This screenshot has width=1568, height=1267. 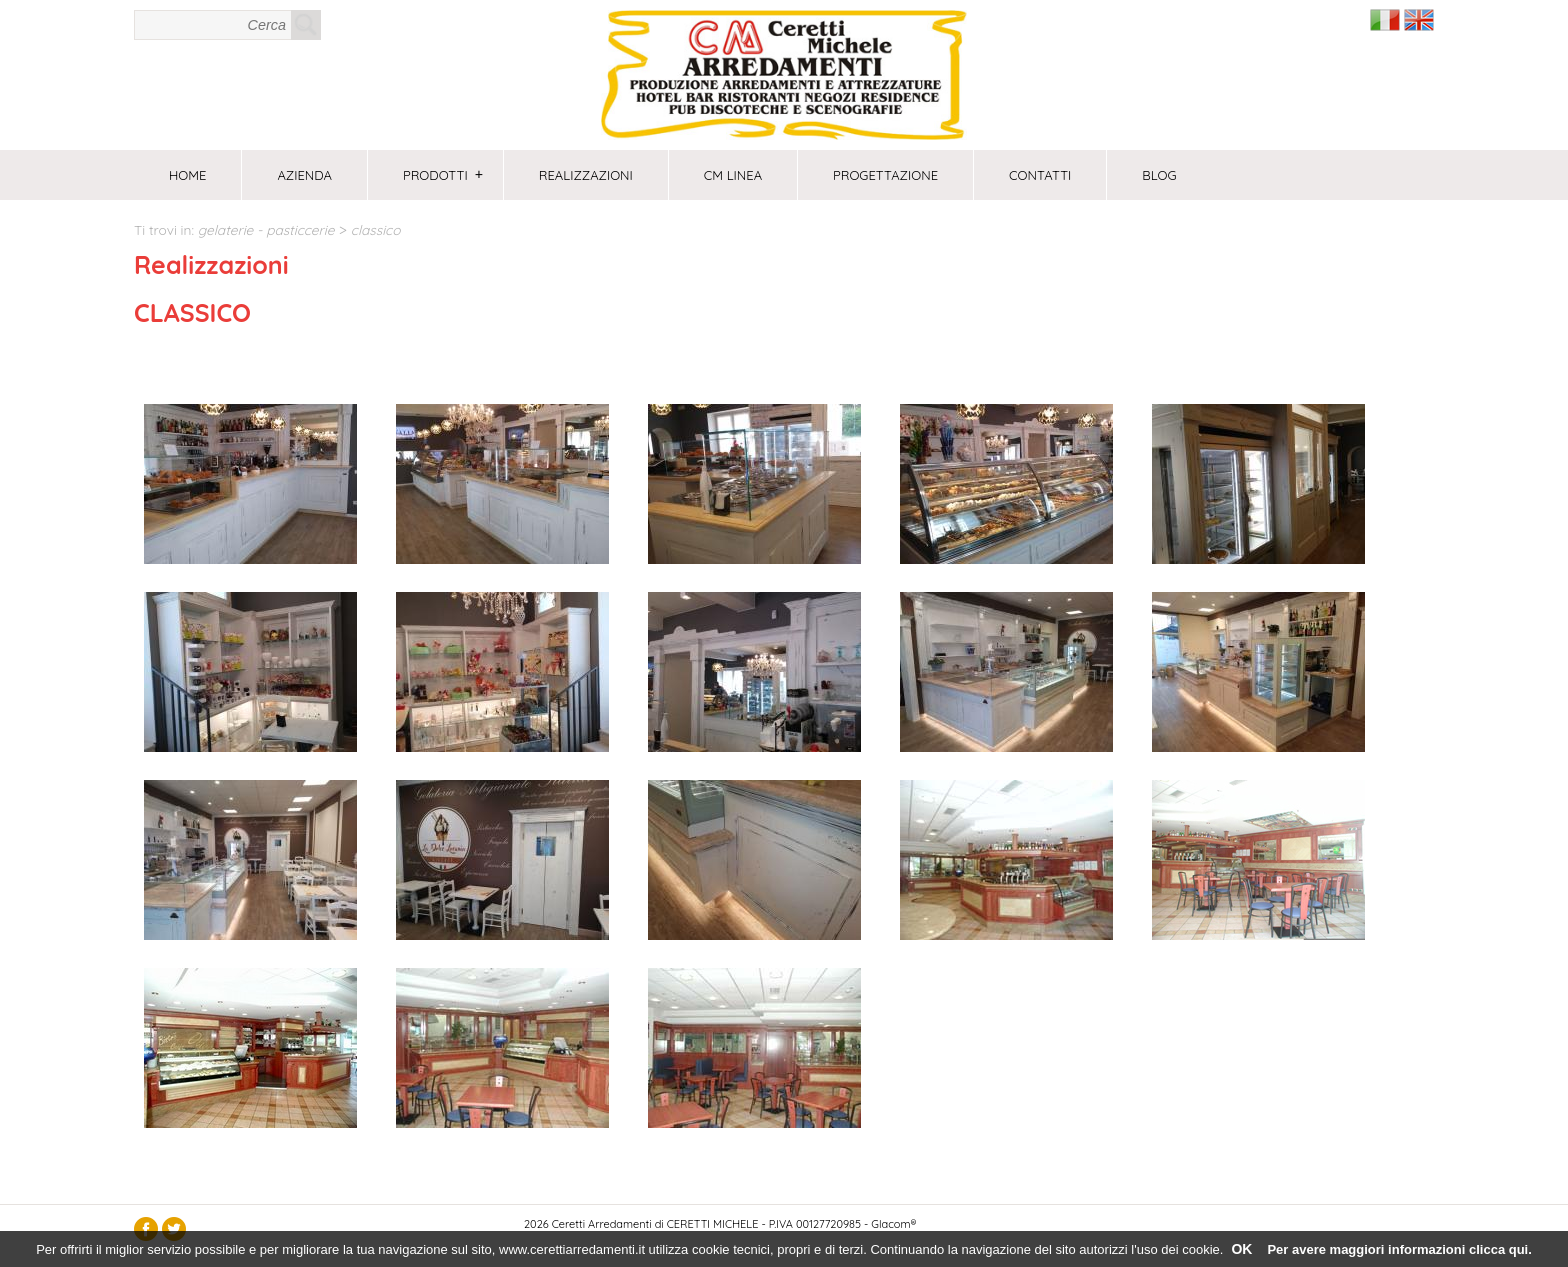 I want to click on Prodotti, so click(x=443, y=175).